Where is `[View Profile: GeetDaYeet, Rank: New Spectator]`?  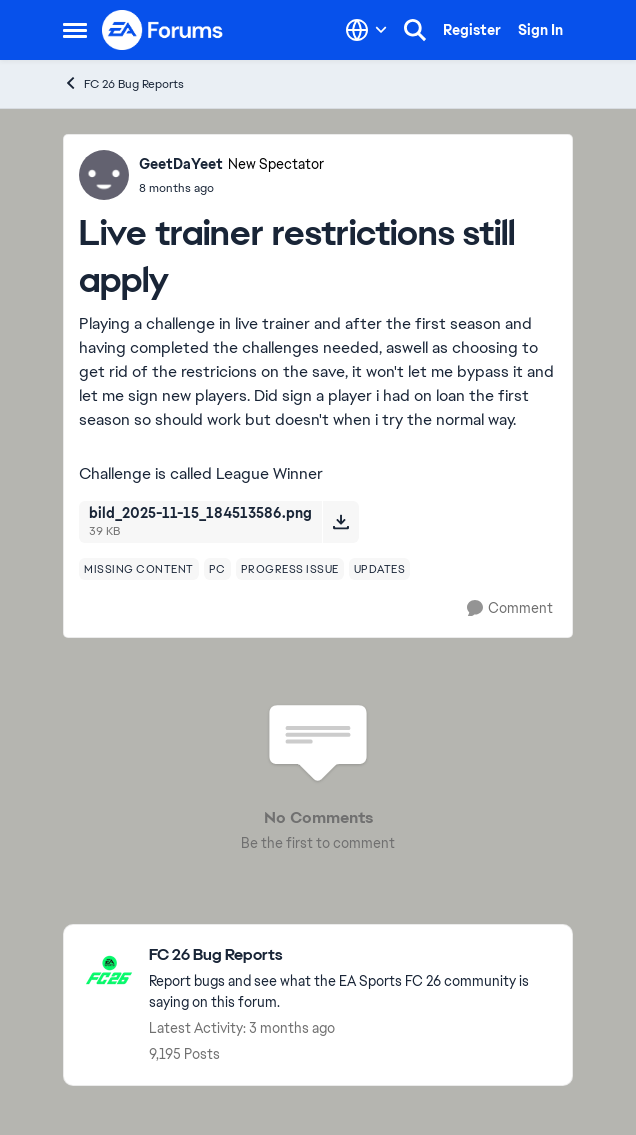
[View Profile: GeetDaYeet, Rank: New Spectator] is located at coordinates (104, 175).